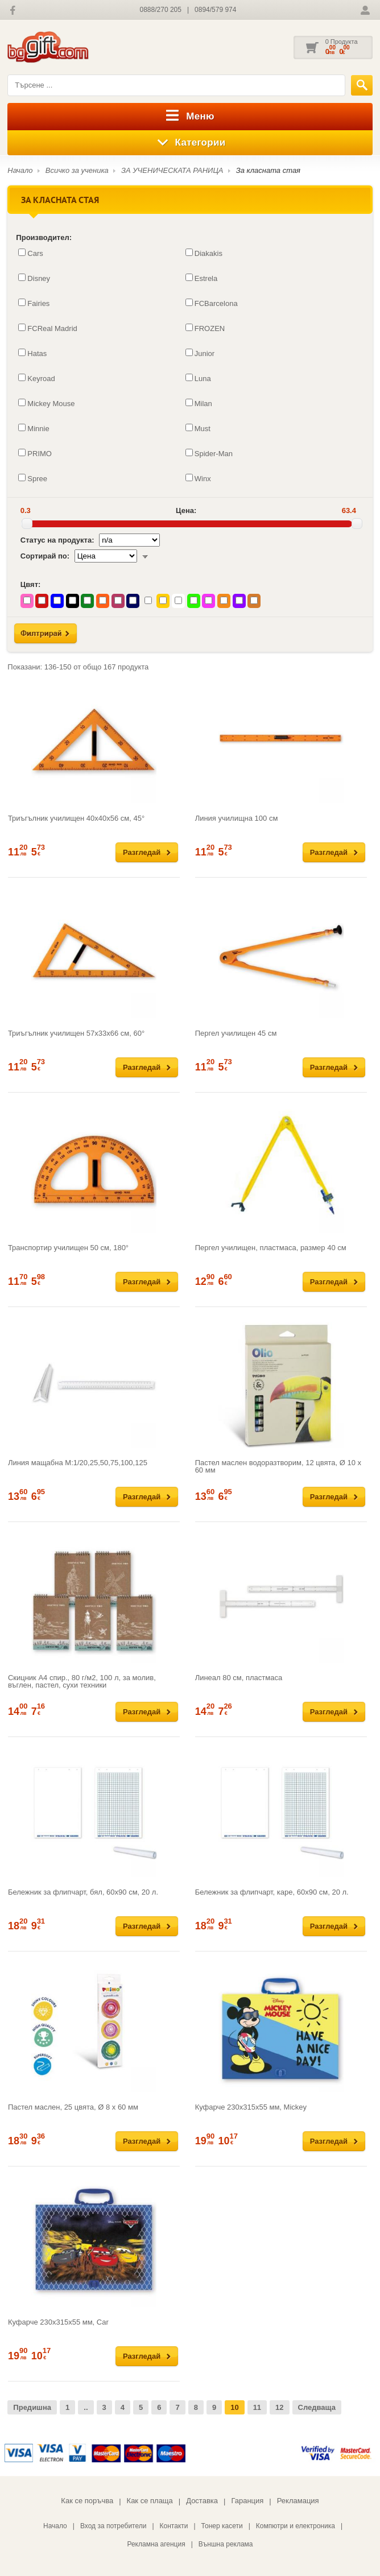  Describe the element at coordinates (19, 170) in the screenshot. I see `Начало` at that location.